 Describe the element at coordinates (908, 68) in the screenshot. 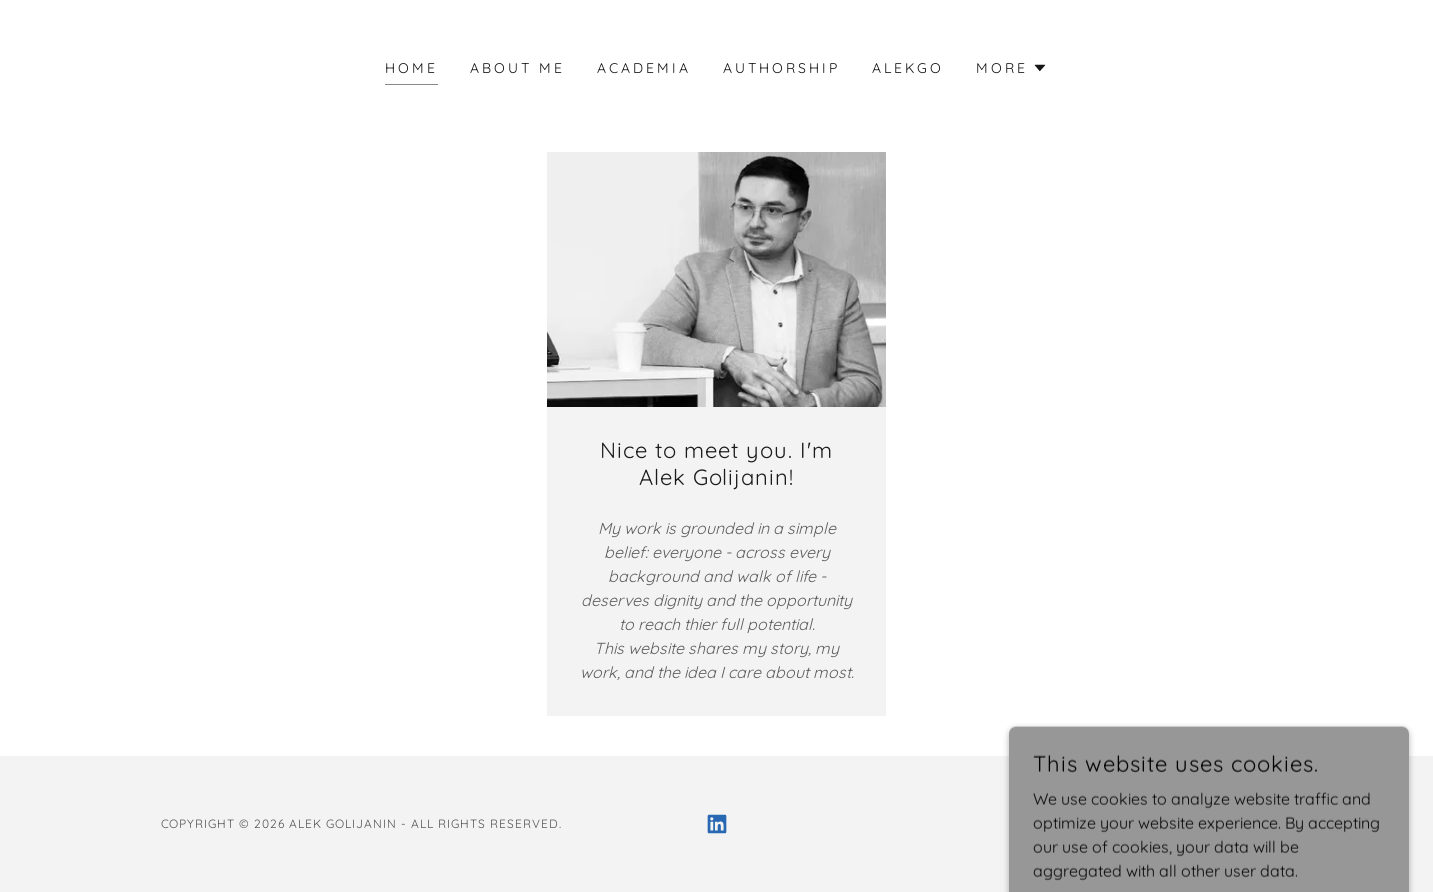

I see `AlekGo [link]` at that location.